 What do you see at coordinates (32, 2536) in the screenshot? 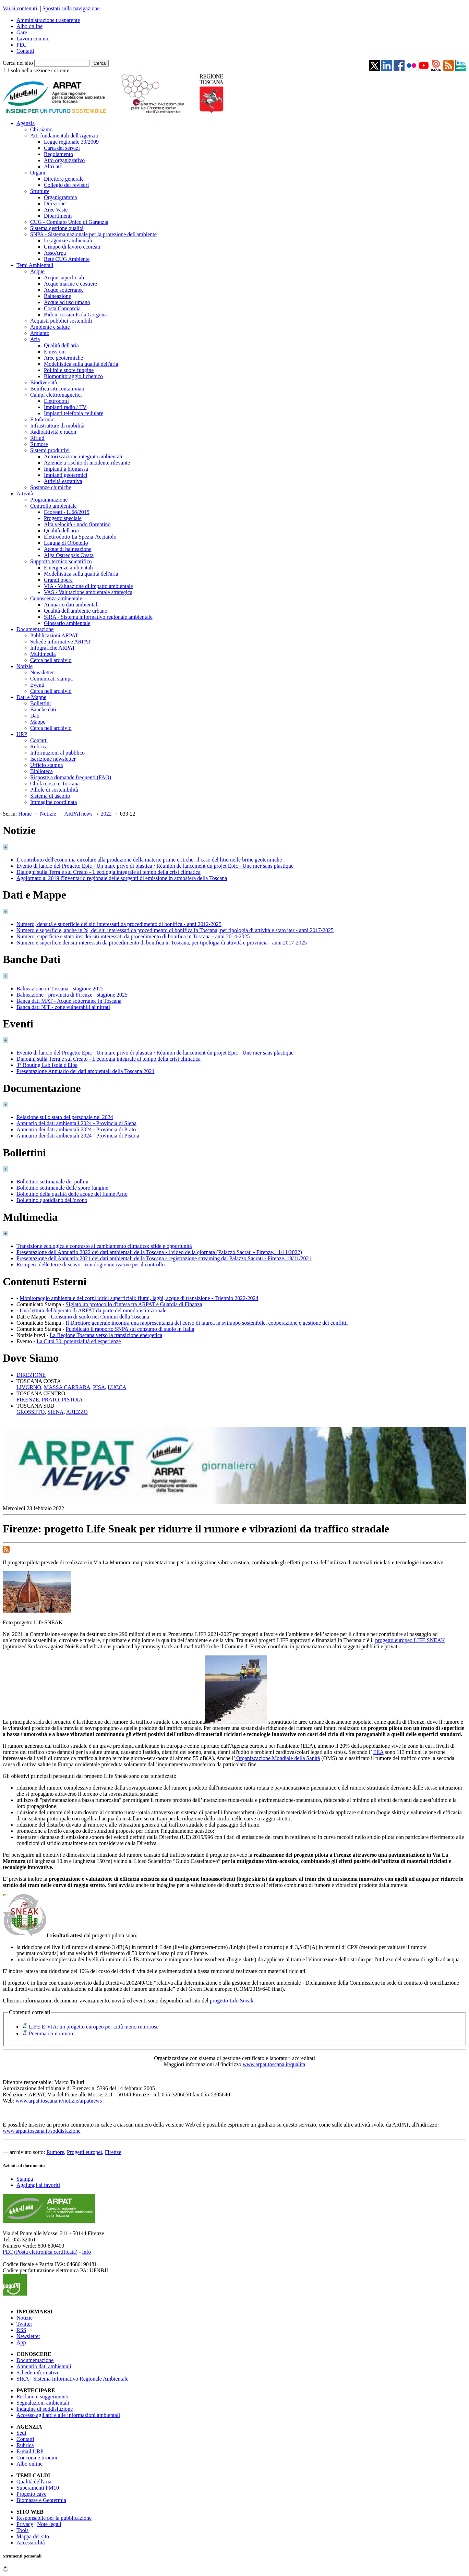
I see `Mappa del sito` at bounding box center [32, 2536].